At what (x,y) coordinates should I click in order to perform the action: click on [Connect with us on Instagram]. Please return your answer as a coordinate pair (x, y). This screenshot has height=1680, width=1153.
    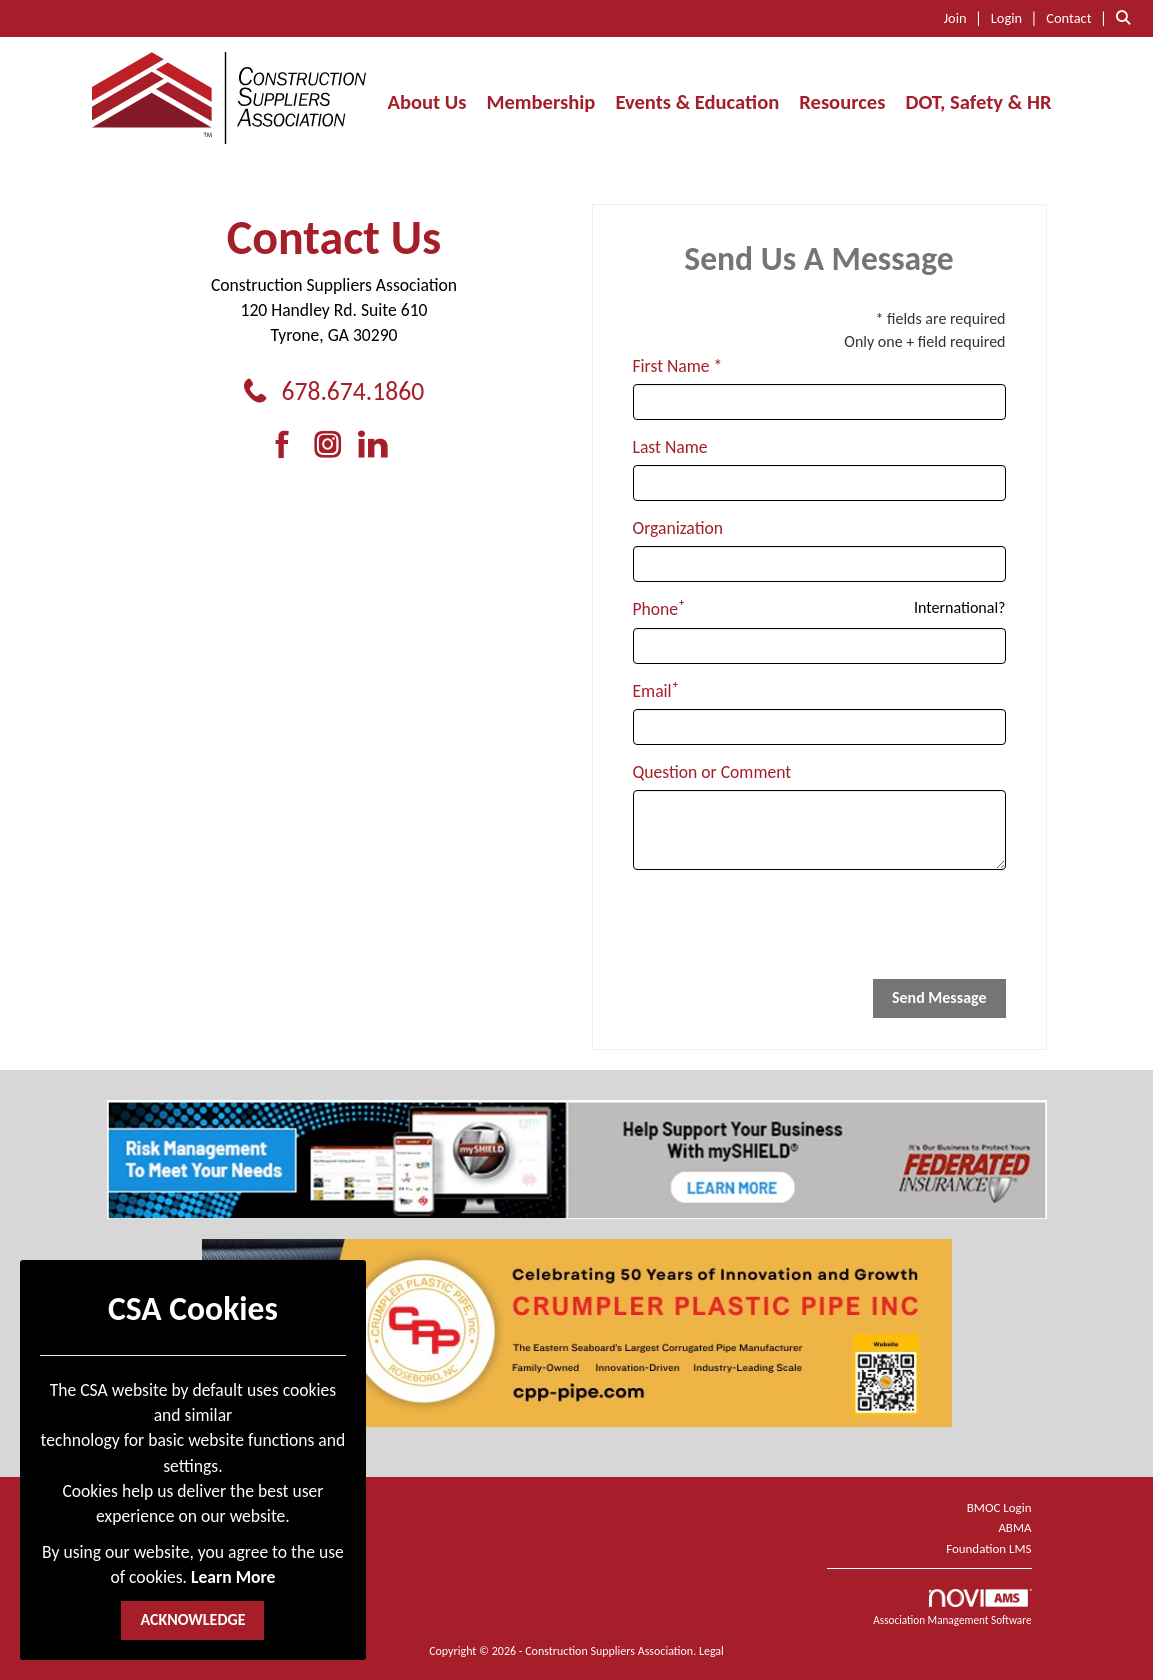
    Looking at the image, I should click on (334, 445).